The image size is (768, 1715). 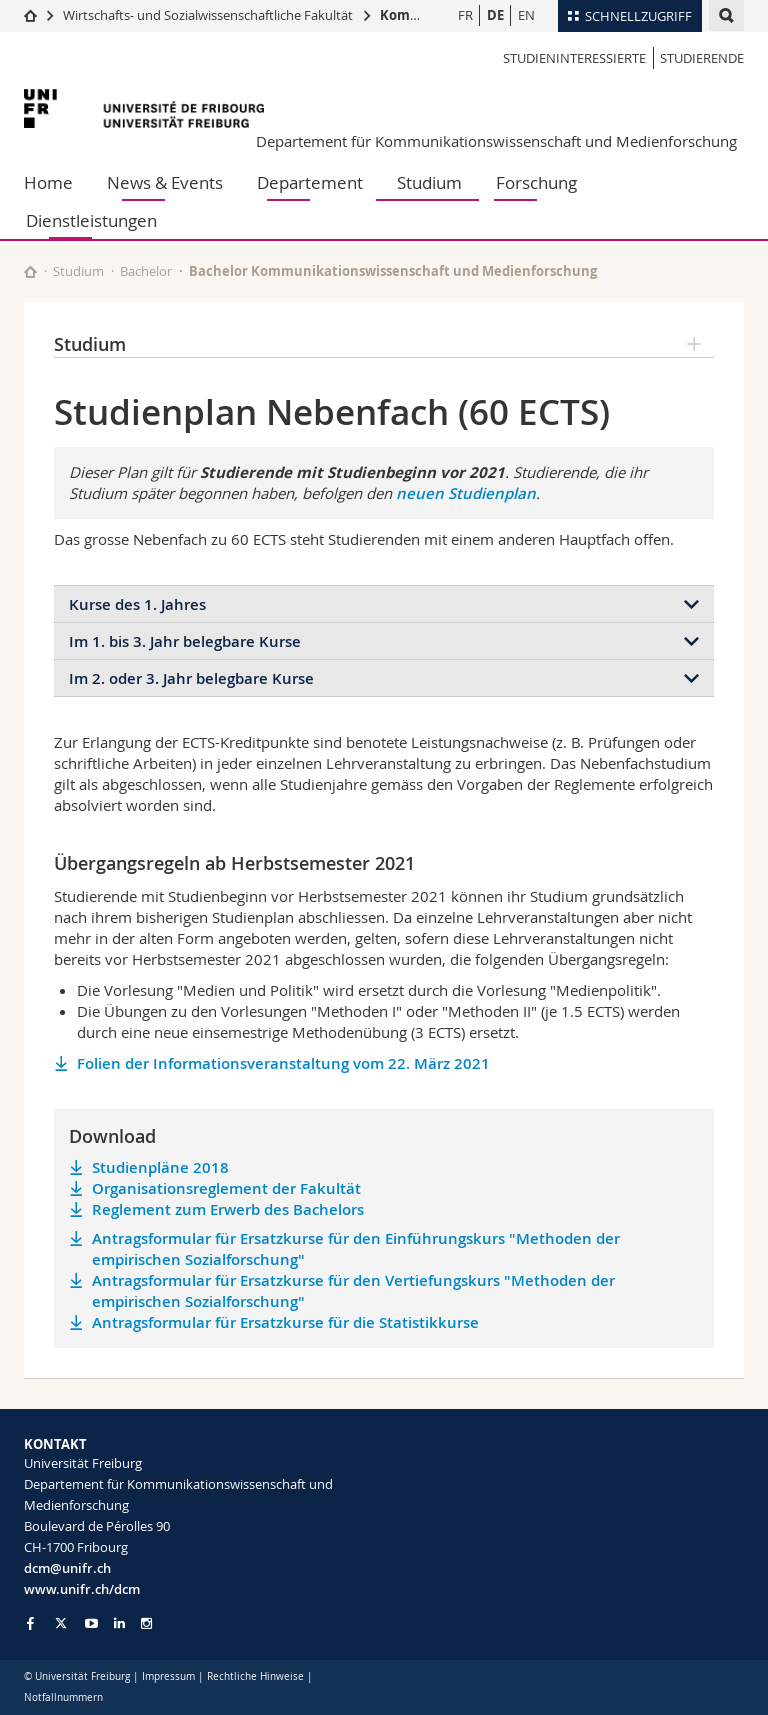 I want to click on EN, so click(x=526, y=15).